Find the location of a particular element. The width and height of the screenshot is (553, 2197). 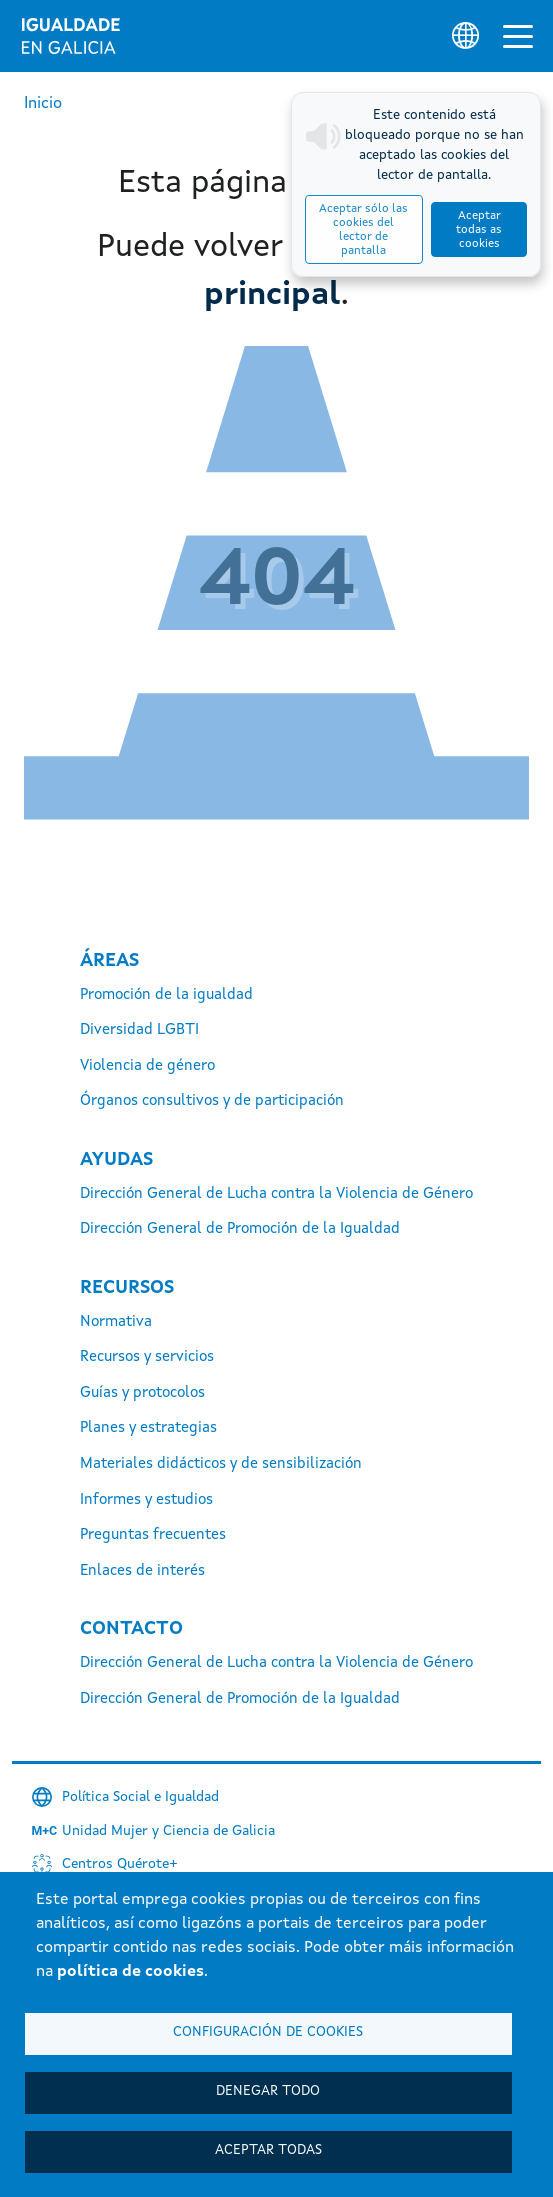

Denegar todo is located at coordinates (268, 2091).